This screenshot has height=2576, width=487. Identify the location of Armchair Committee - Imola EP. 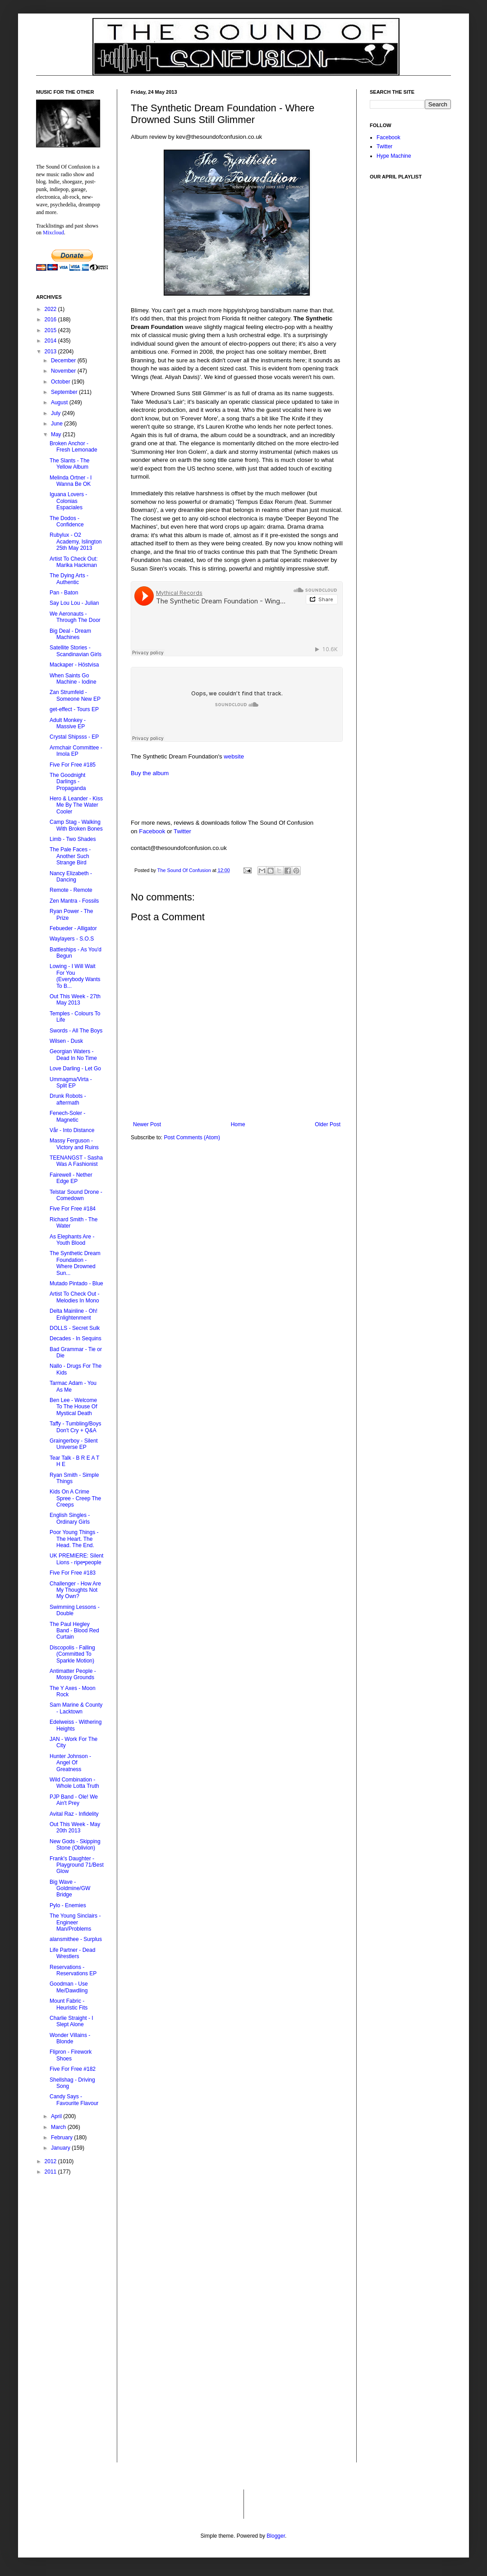
(76, 750).